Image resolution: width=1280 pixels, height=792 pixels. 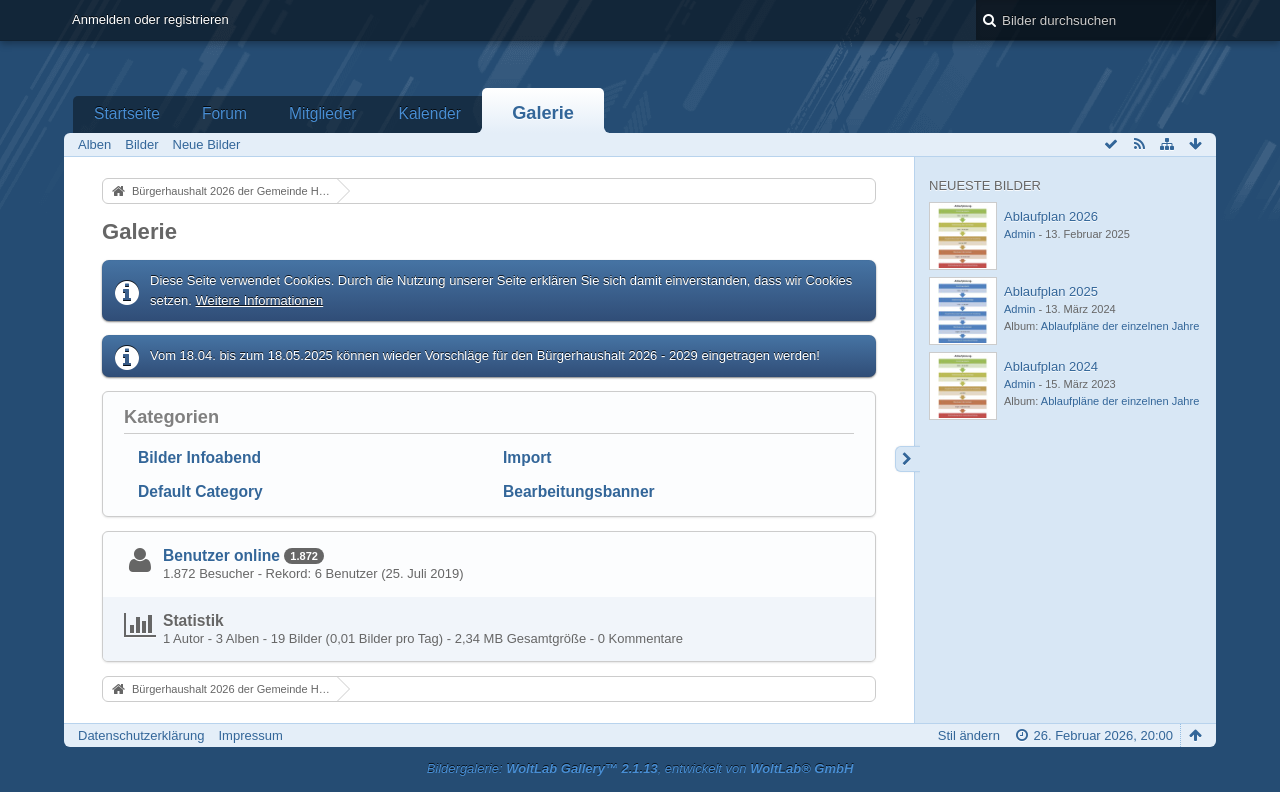 I want to click on Anmelden oder registrieren, so click(x=150, y=19).